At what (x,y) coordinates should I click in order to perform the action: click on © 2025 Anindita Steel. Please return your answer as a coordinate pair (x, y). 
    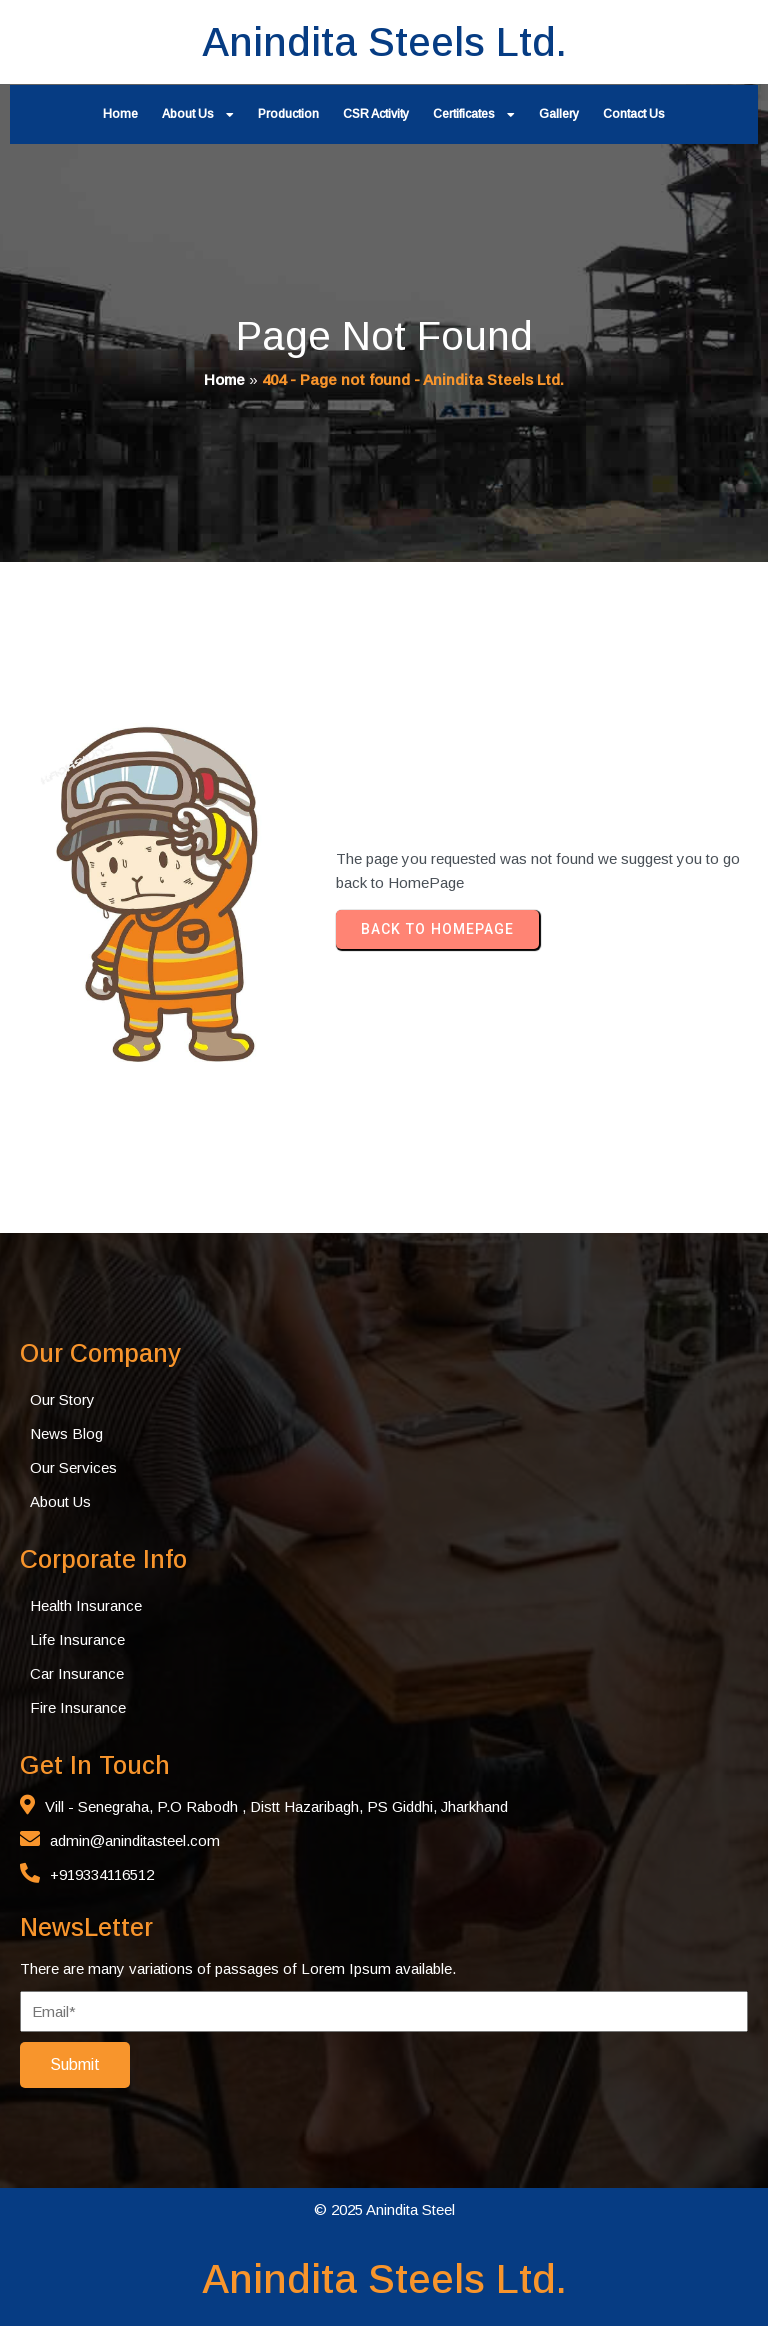
    Looking at the image, I should click on (384, 2209).